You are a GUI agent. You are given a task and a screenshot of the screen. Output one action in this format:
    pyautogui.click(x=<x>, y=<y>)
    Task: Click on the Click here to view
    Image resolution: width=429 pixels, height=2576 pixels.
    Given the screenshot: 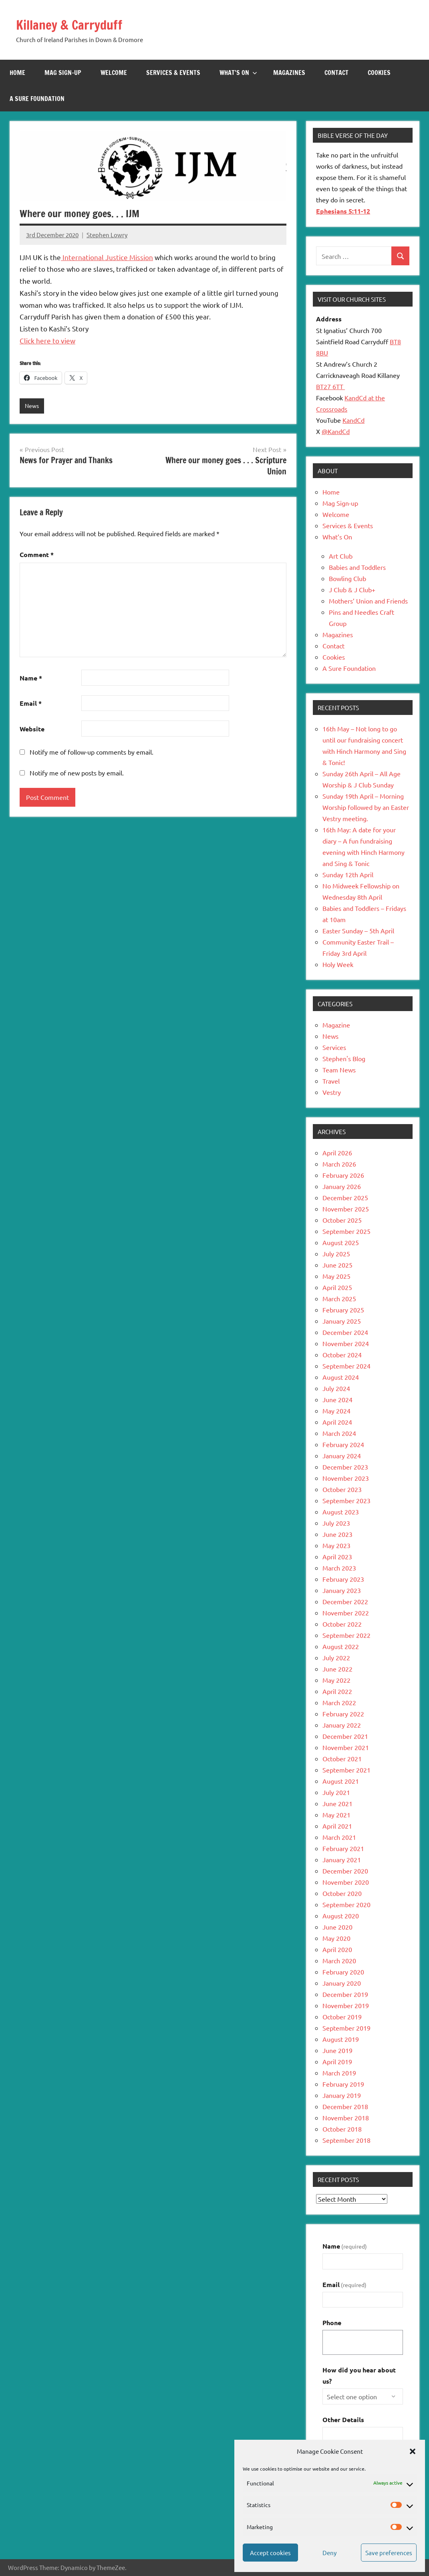 What is the action you would take?
    pyautogui.click(x=47, y=340)
    